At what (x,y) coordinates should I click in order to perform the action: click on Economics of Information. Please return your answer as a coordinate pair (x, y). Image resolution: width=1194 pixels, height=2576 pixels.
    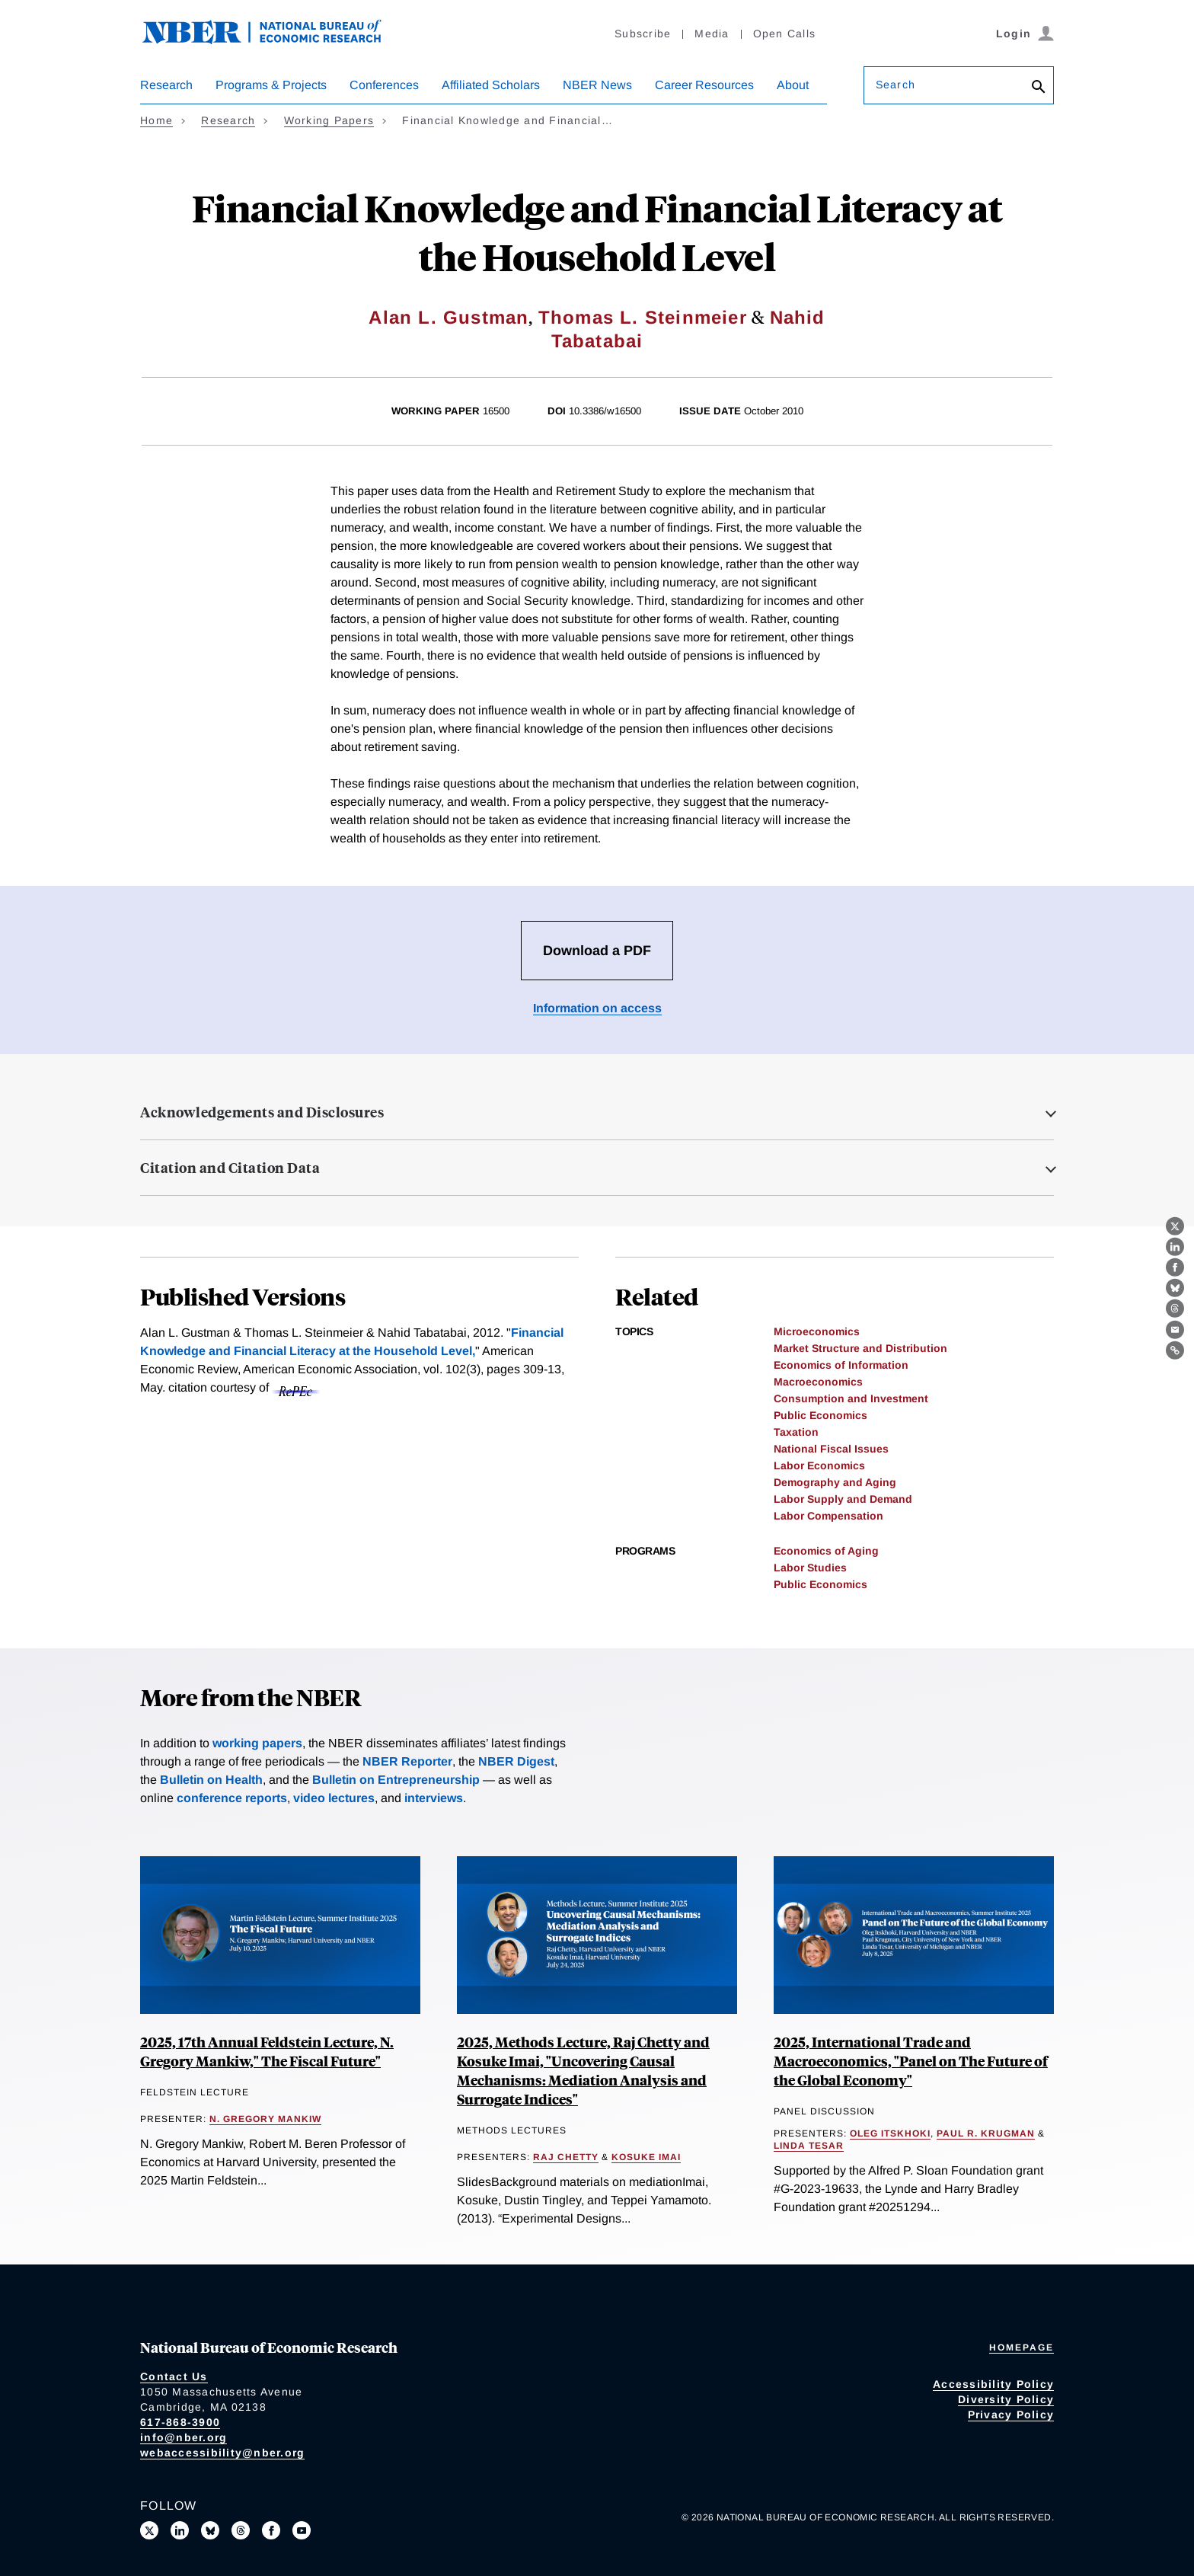
    Looking at the image, I should click on (841, 1365).